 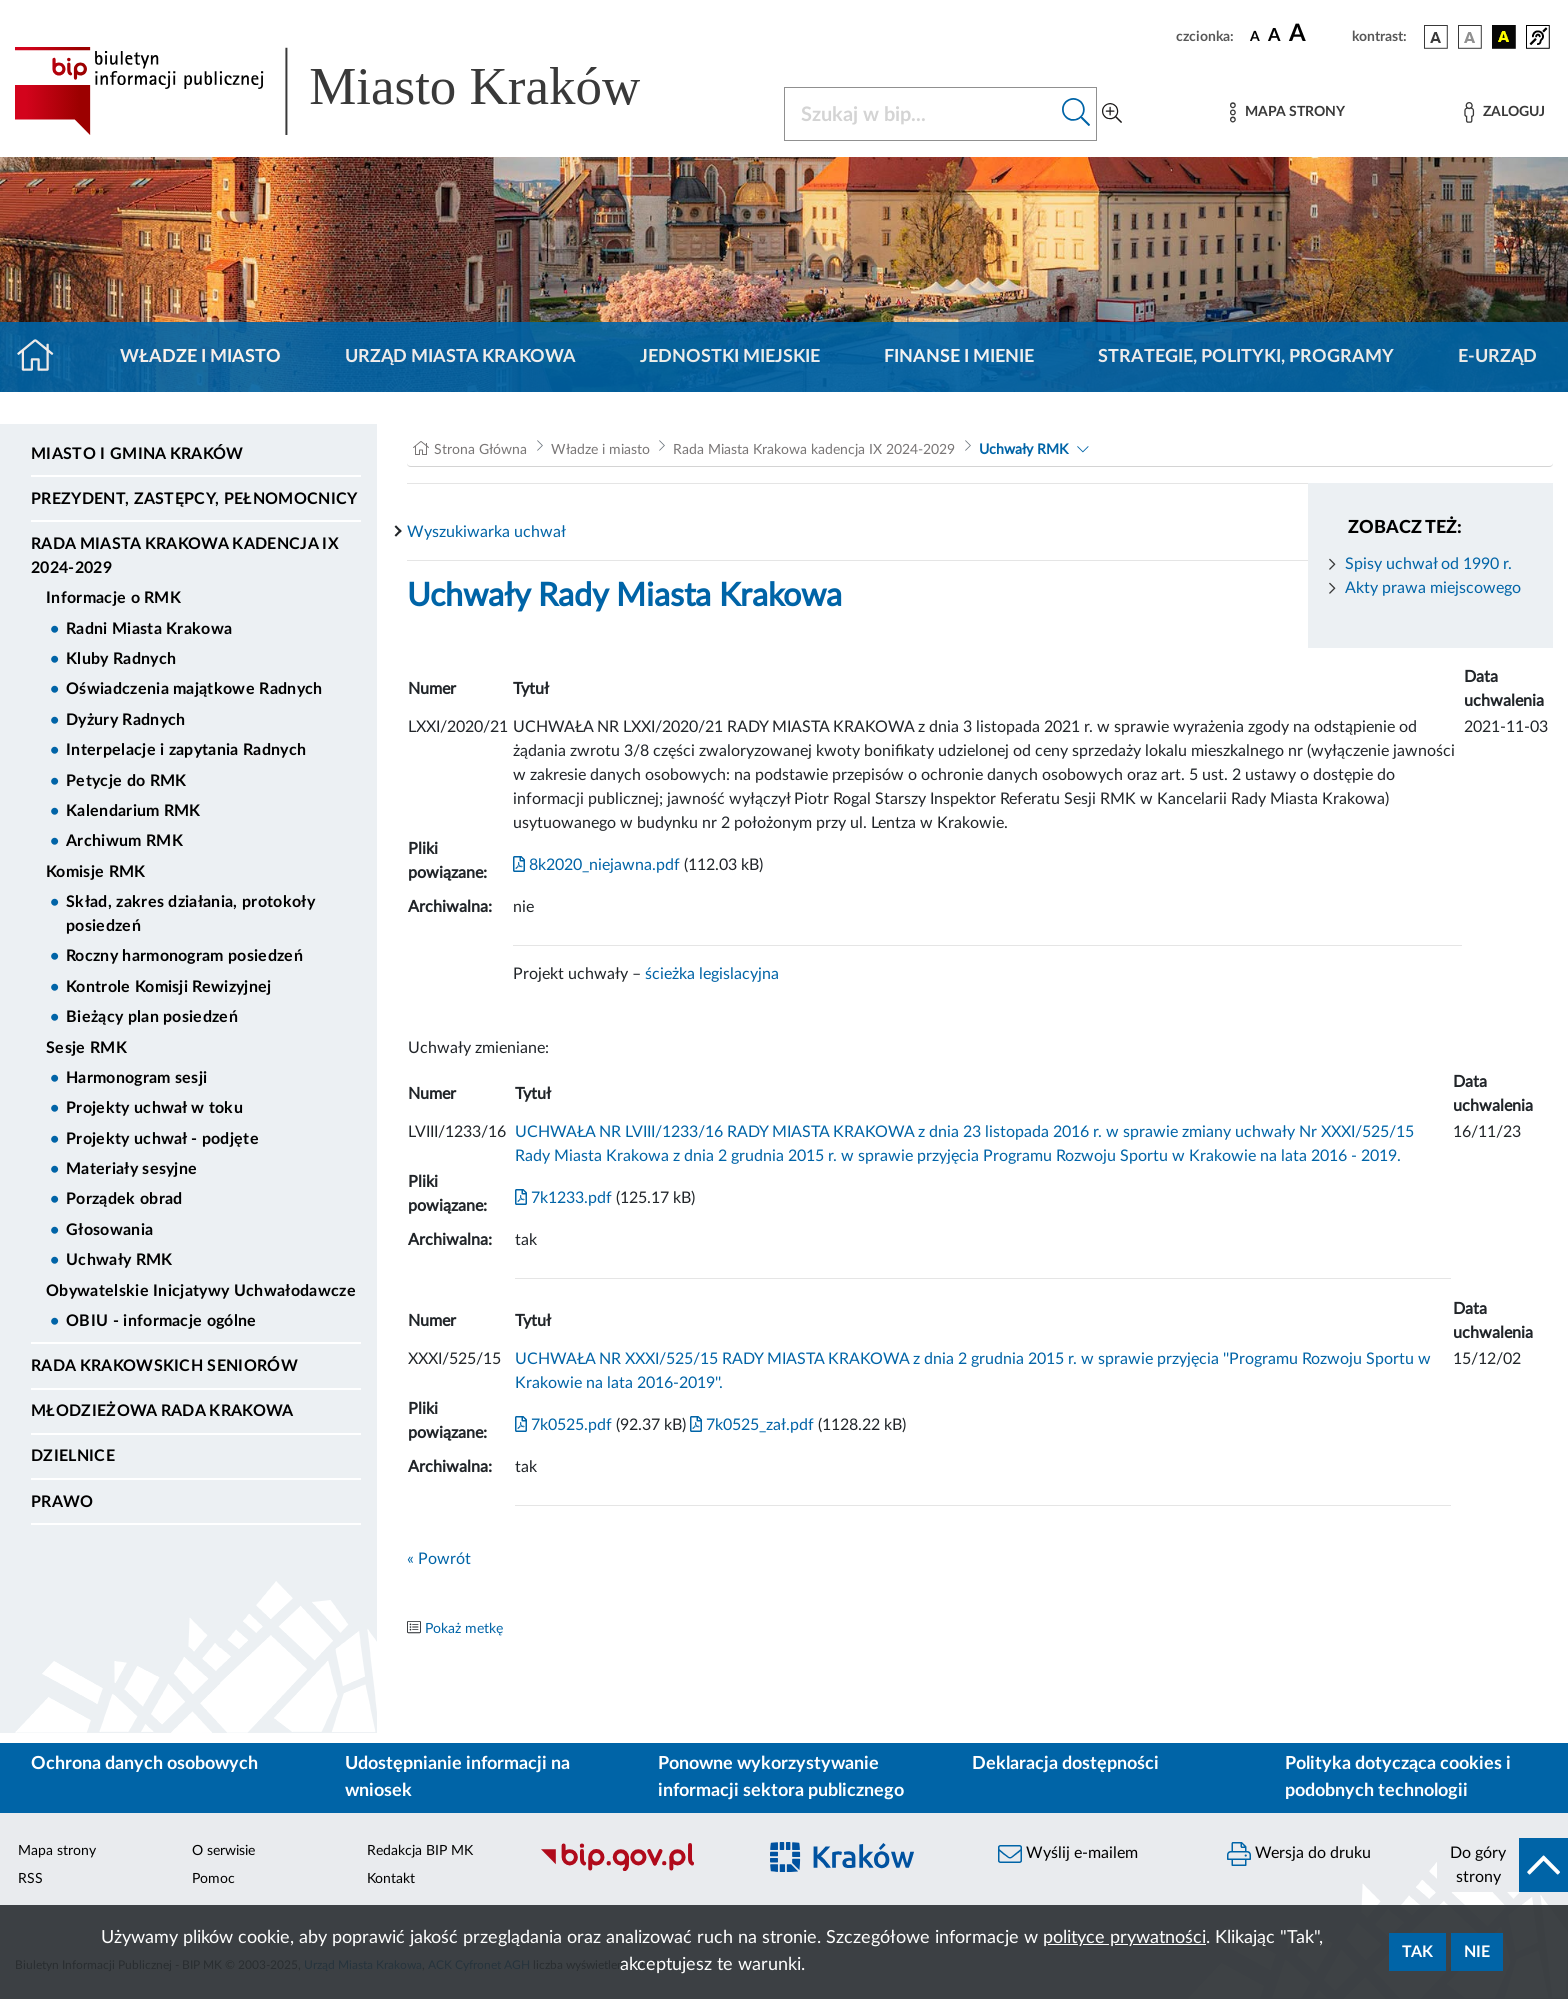 I want to click on [czcionka średnia], so click(x=1274, y=36).